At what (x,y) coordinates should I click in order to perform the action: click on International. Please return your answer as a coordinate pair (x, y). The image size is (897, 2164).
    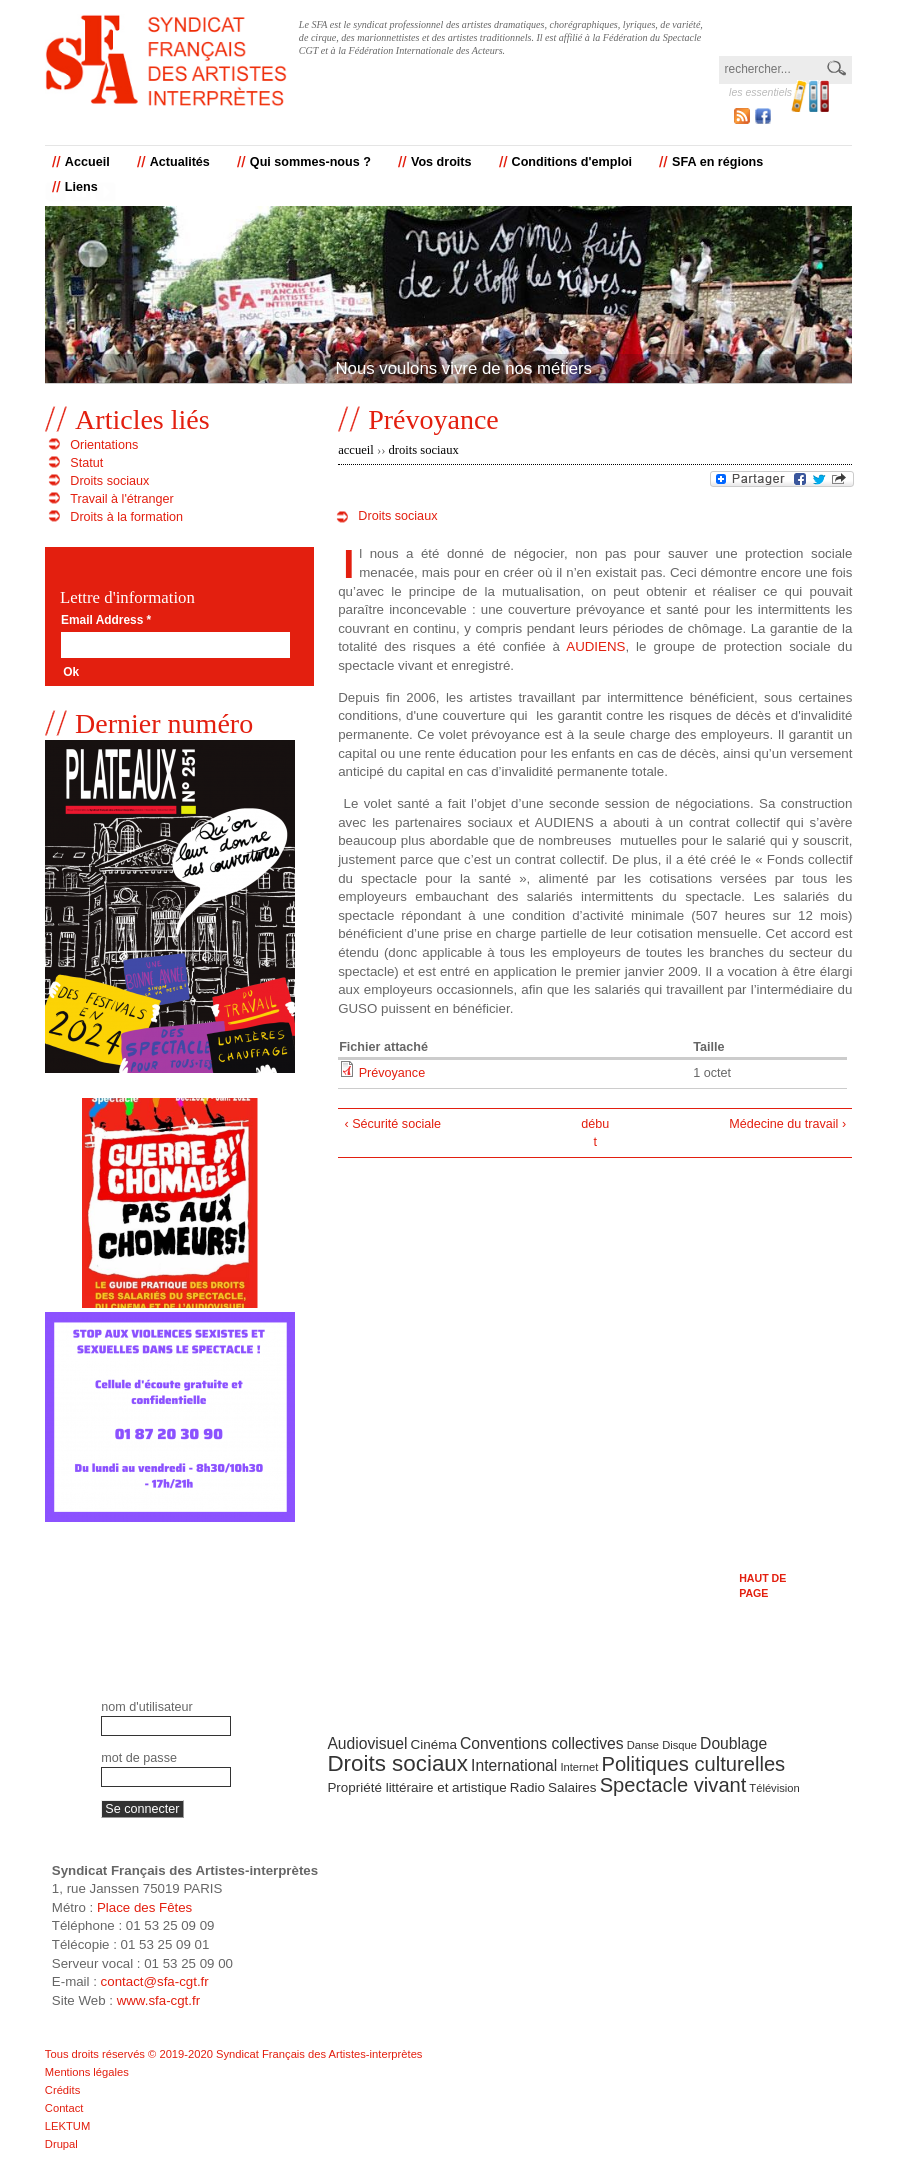
    Looking at the image, I should click on (514, 1765).